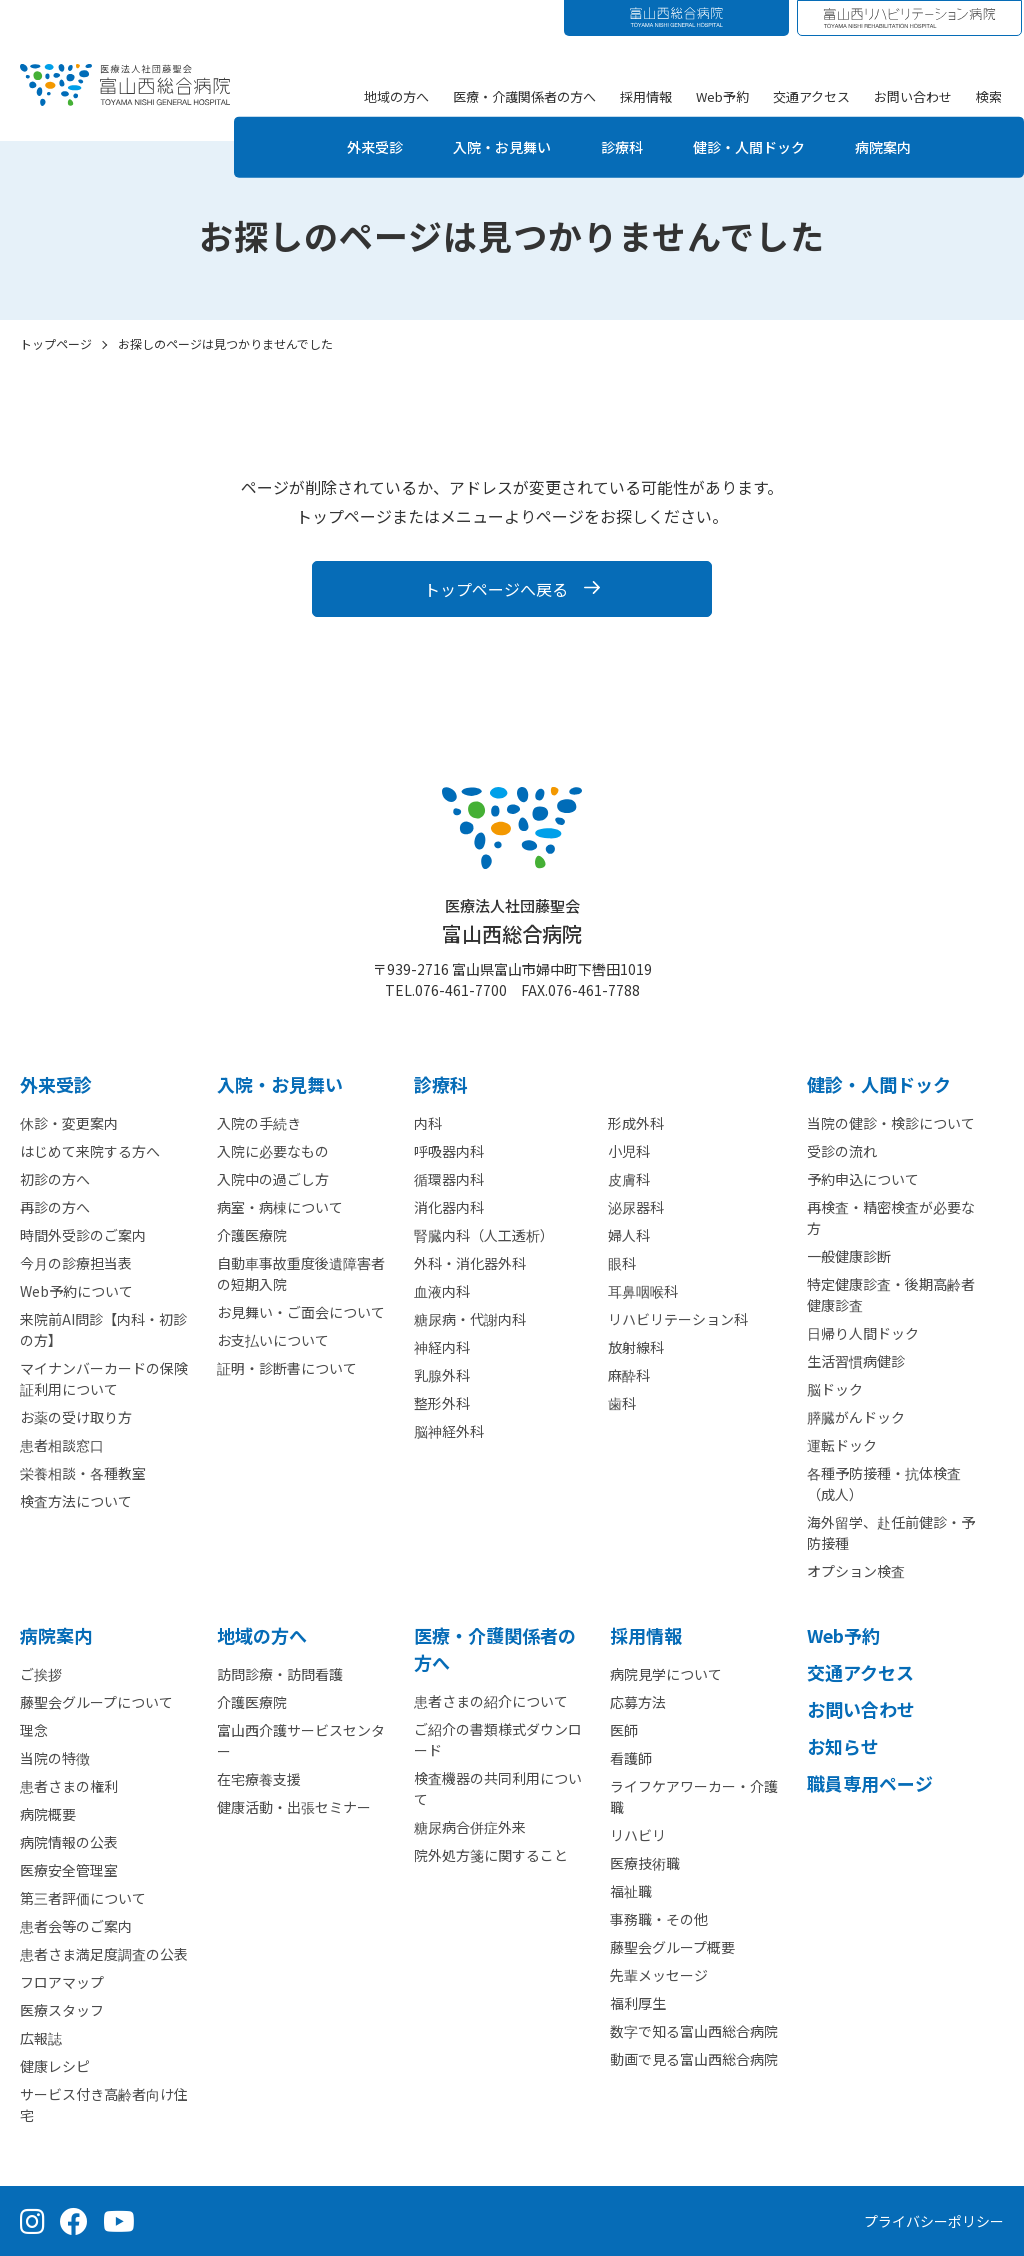 This screenshot has height=2256, width=1024. Describe the element at coordinates (252, 1235) in the screenshot. I see `介護医療院` at that location.